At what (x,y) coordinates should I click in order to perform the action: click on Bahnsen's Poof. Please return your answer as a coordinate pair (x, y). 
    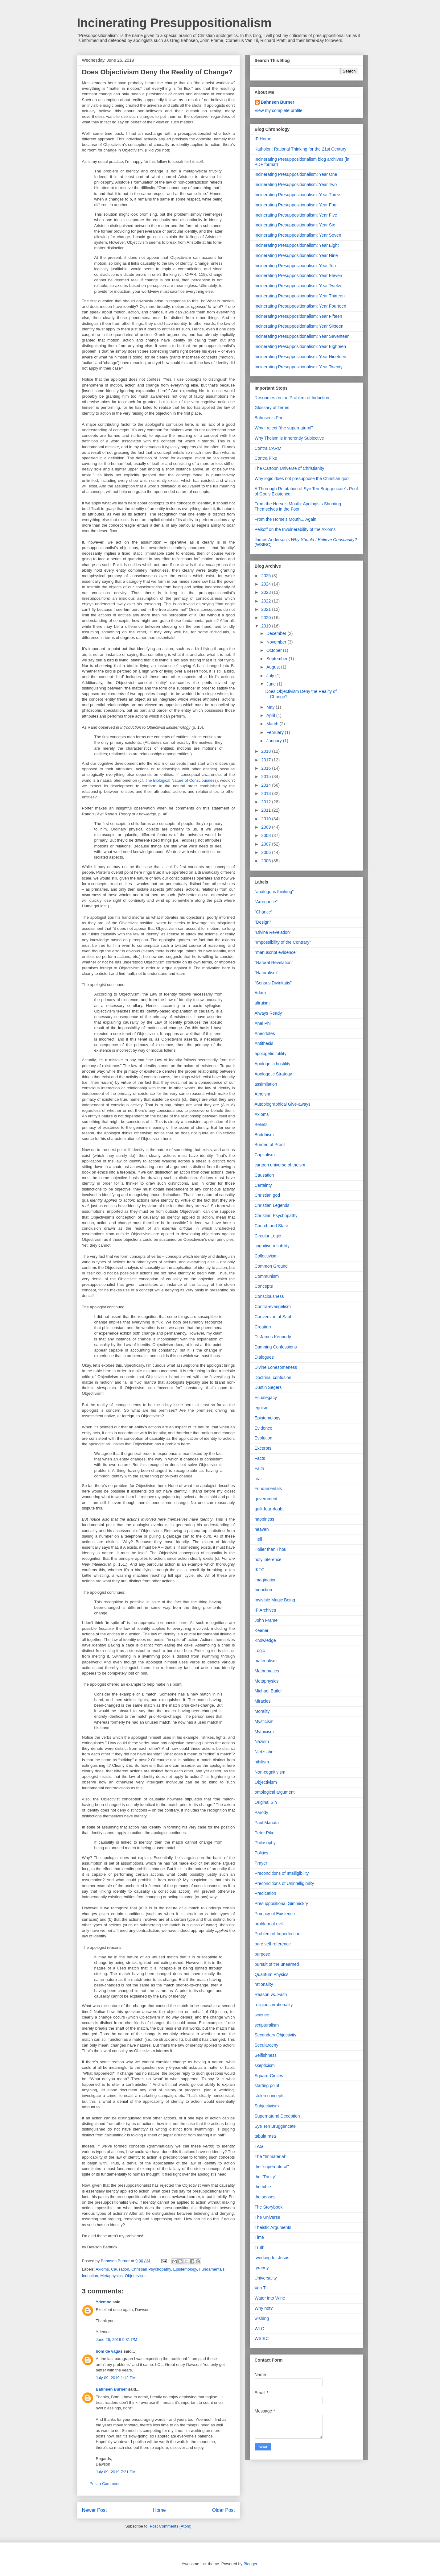
    Looking at the image, I should click on (270, 417).